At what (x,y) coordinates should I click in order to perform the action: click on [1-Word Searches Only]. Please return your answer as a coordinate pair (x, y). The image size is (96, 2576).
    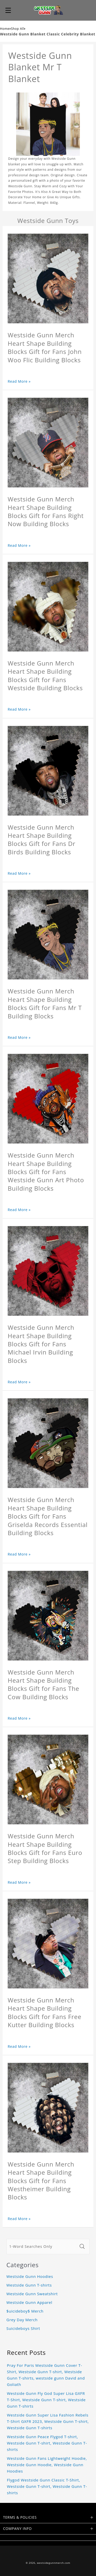
    Looking at the image, I should click on (41, 2246).